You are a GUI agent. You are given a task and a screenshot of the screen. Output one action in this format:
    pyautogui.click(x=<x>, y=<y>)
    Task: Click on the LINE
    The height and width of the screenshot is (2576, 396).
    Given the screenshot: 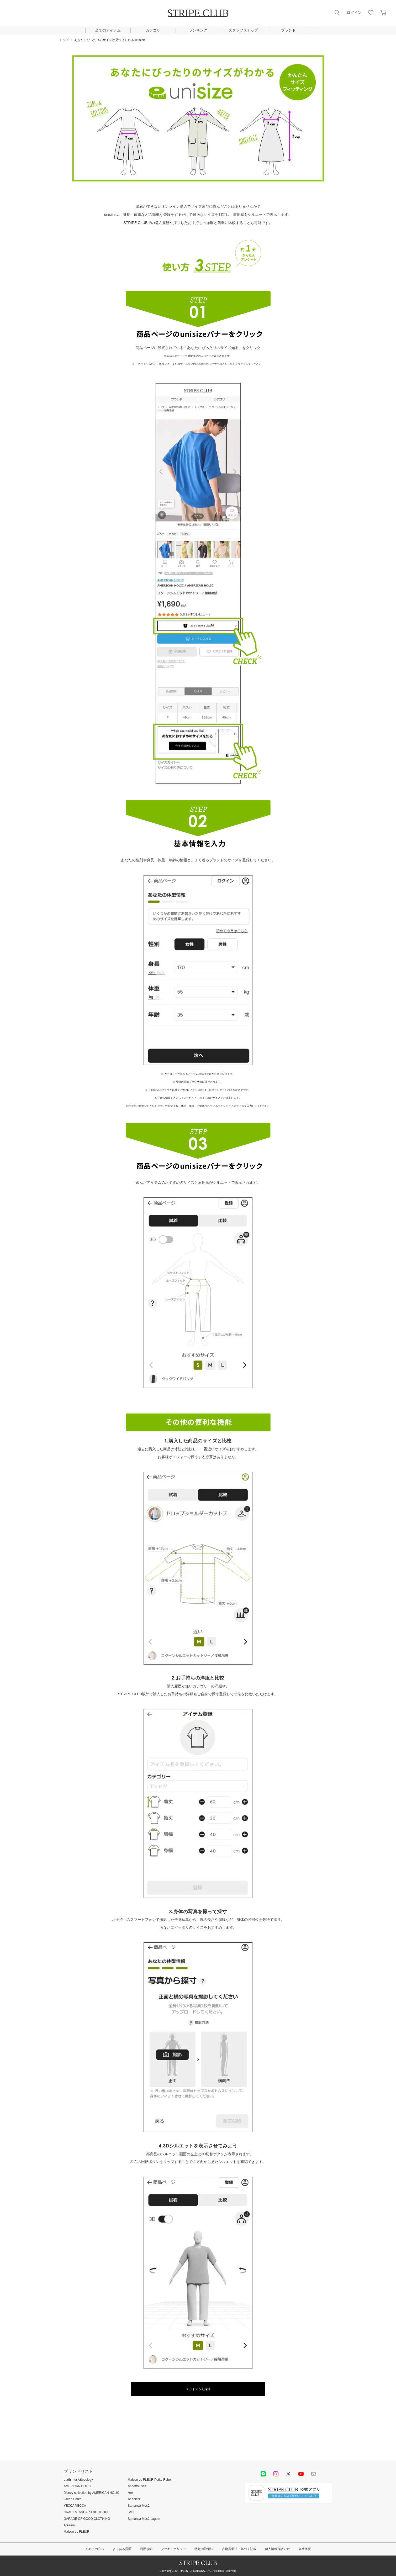 What is the action you would take?
    pyautogui.click(x=263, y=2474)
    